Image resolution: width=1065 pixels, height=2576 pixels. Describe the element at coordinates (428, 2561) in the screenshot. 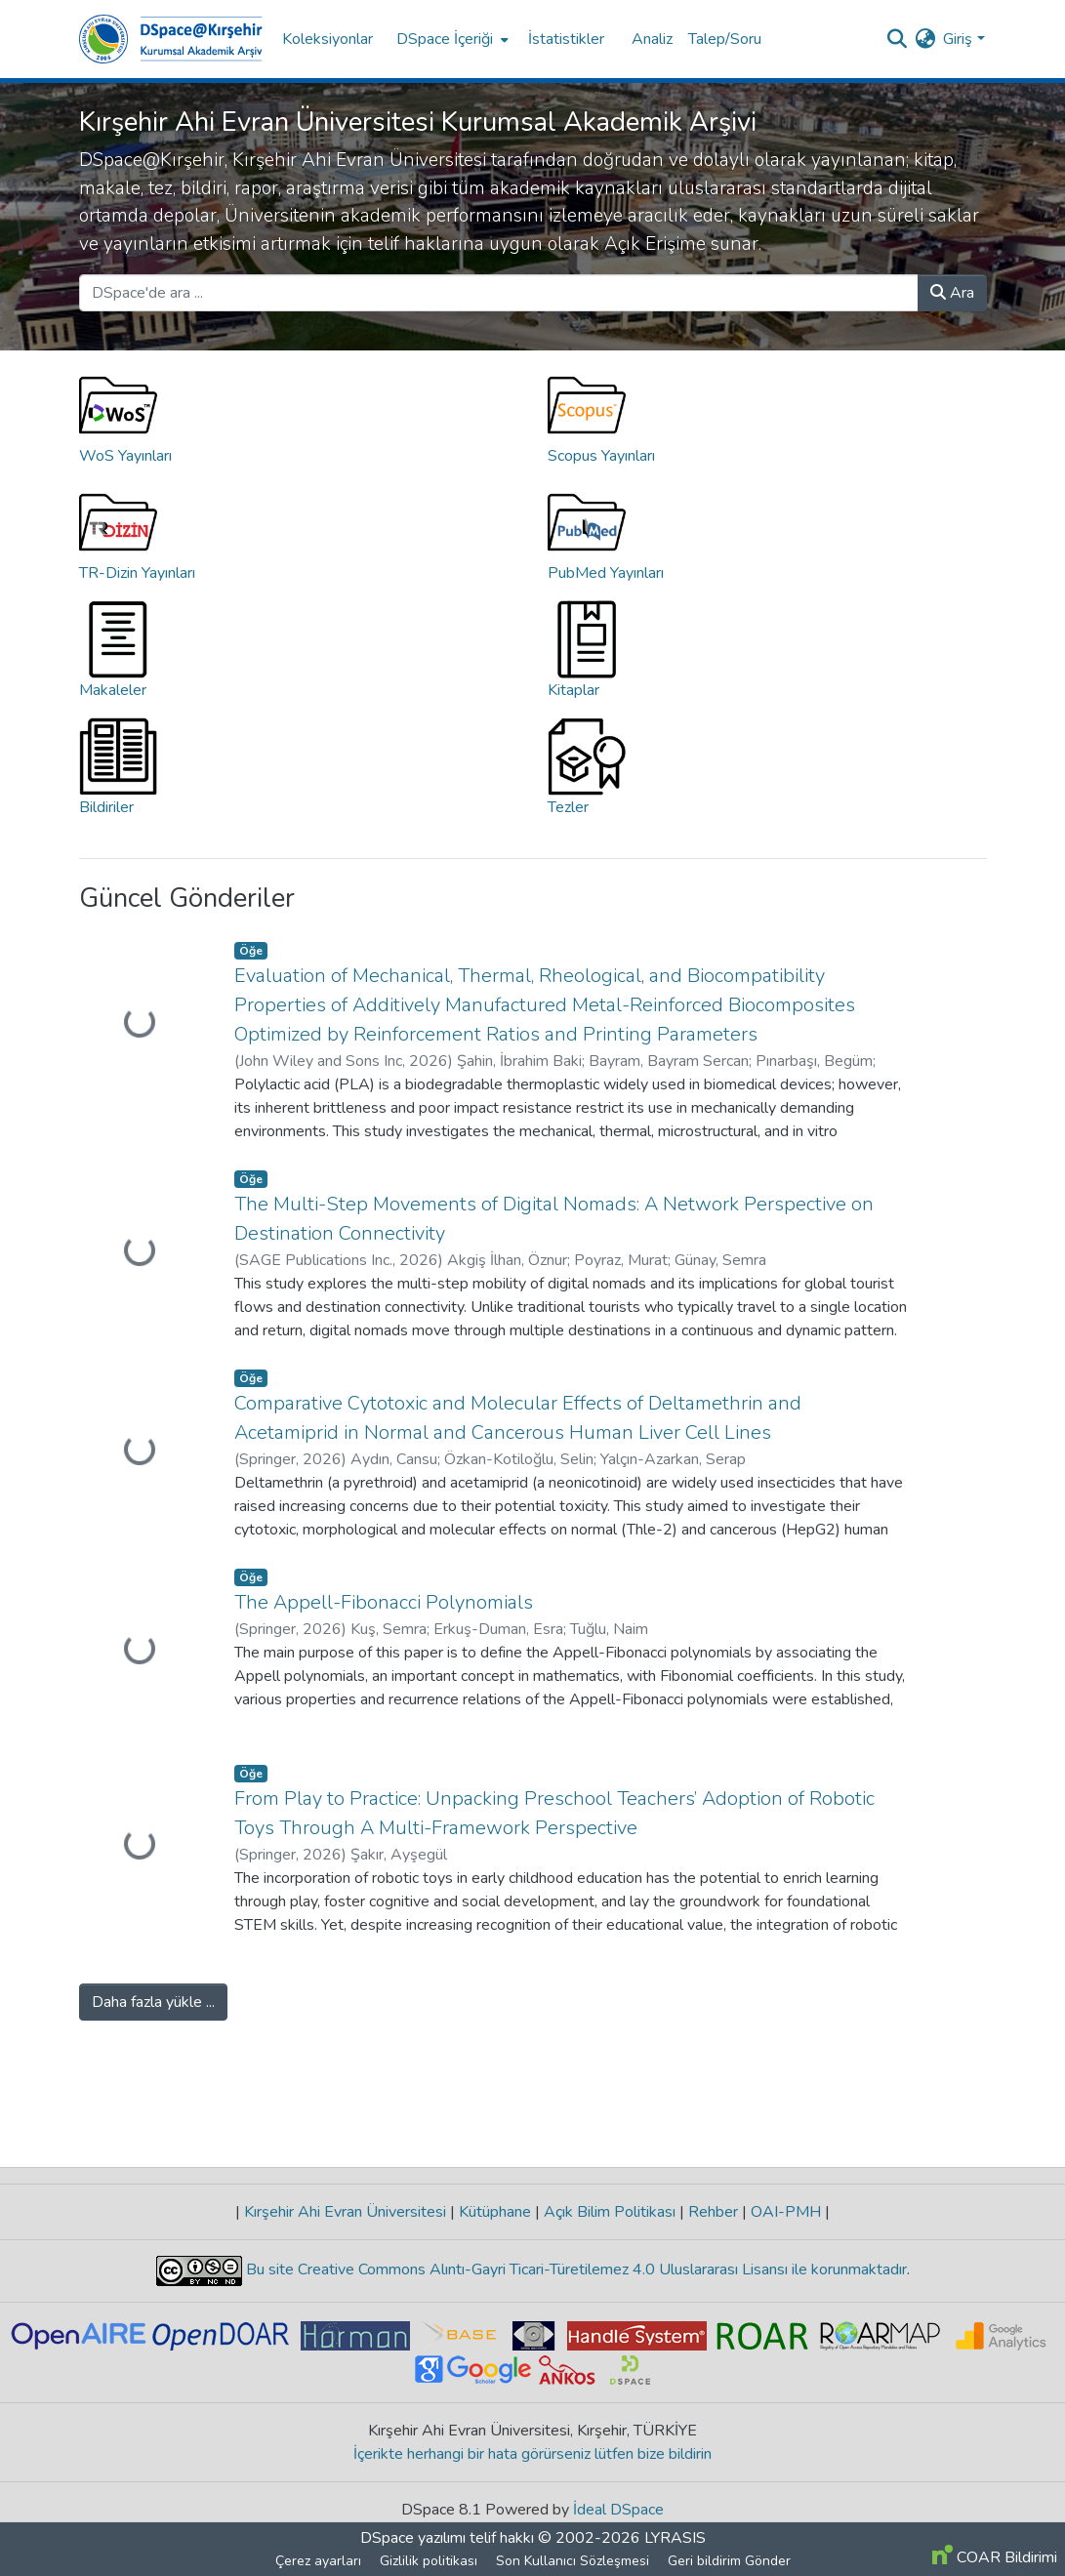

I see `Gizlilik politikası` at that location.